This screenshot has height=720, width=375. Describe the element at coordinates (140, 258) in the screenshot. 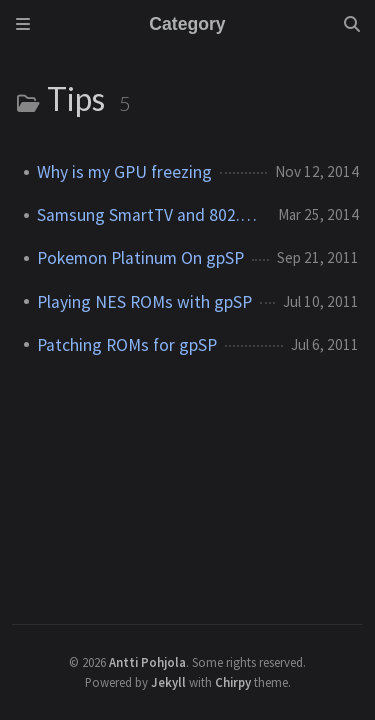

I see `Pokemon Platinum On gpSP` at that location.